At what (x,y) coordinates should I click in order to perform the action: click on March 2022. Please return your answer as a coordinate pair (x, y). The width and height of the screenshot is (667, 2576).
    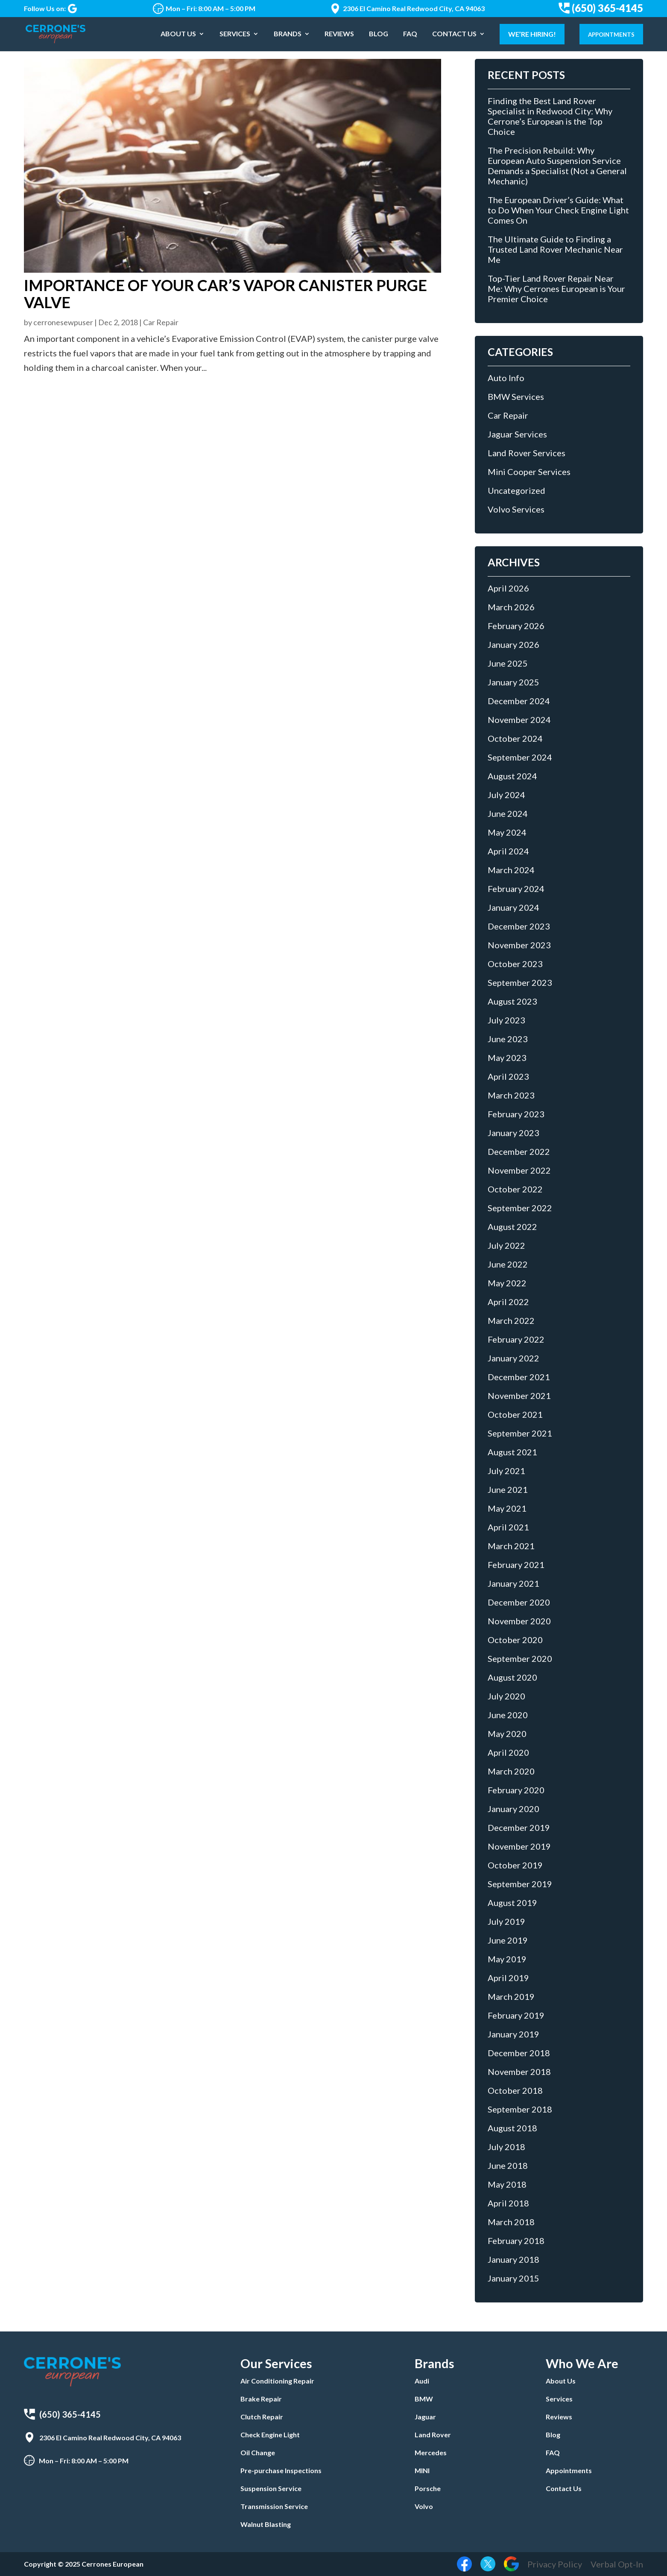
    Looking at the image, I should click on (511, 1320).